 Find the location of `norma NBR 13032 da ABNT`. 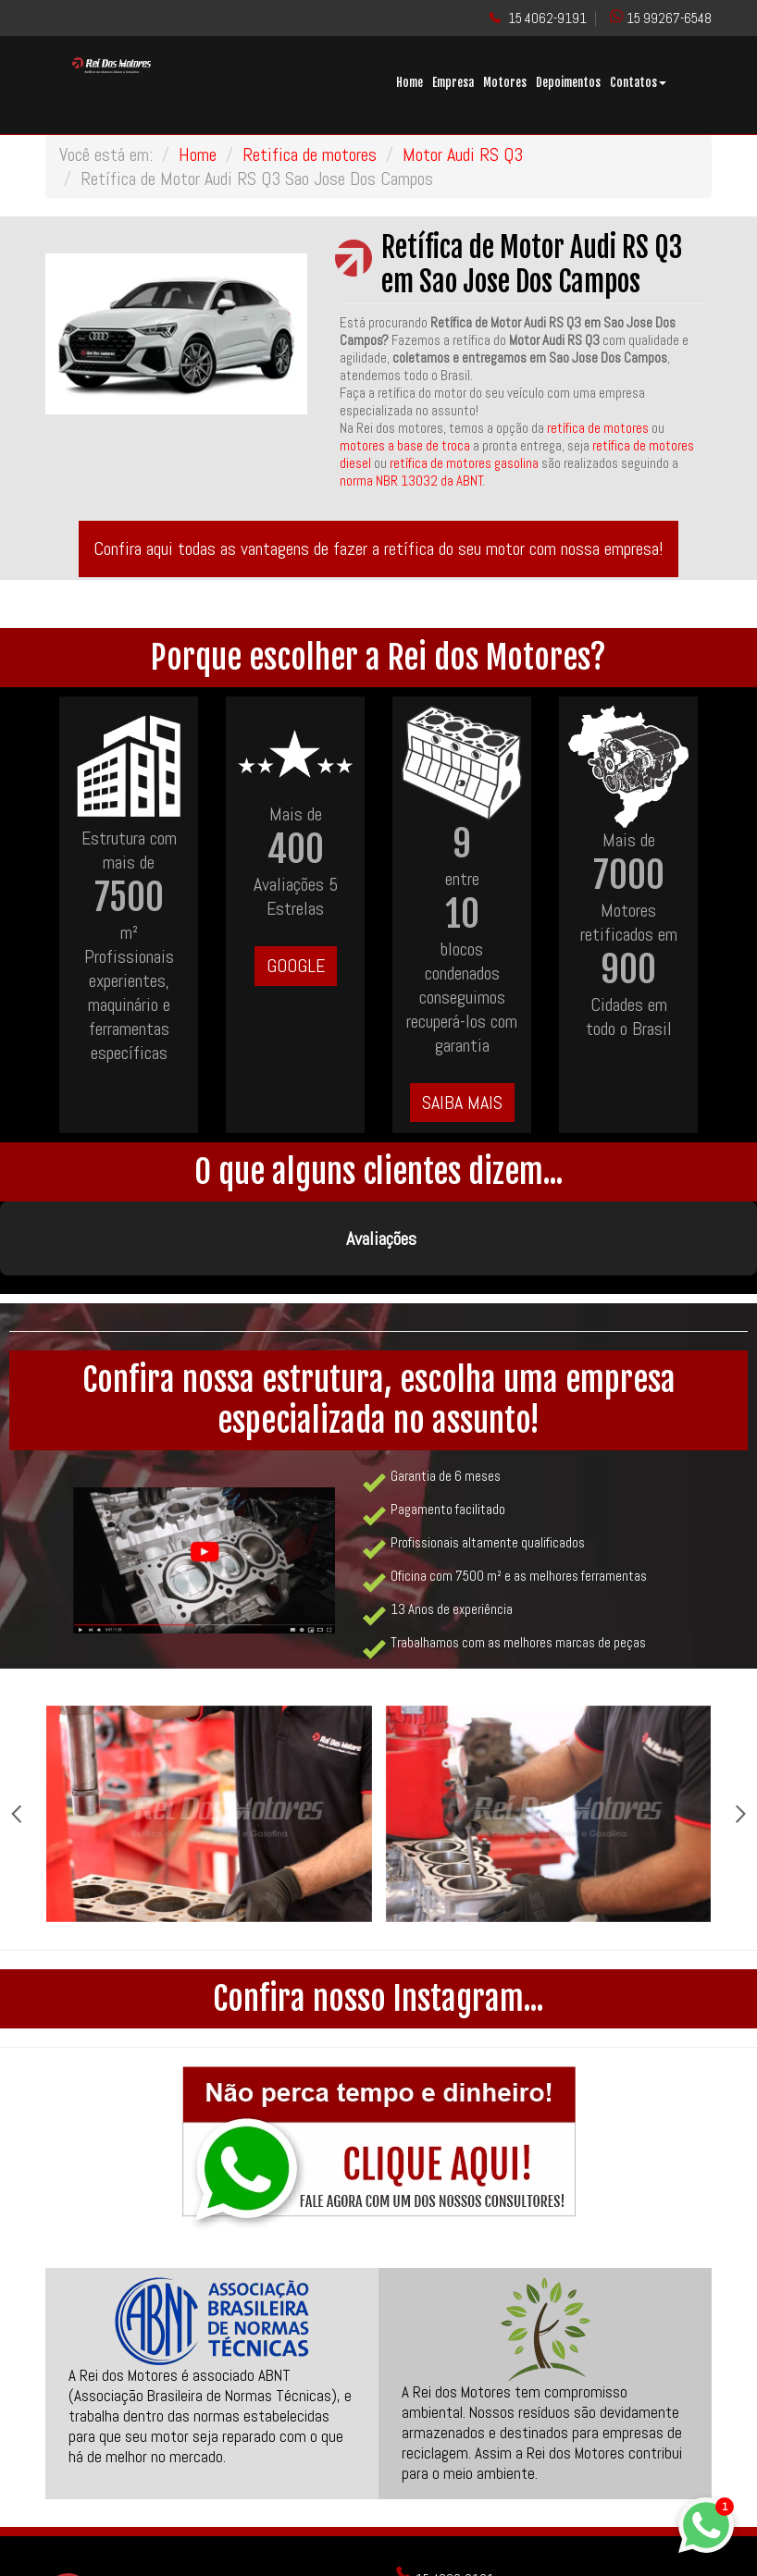

norma NBR 13032 da ABNT is located at coordinates (411, 480).